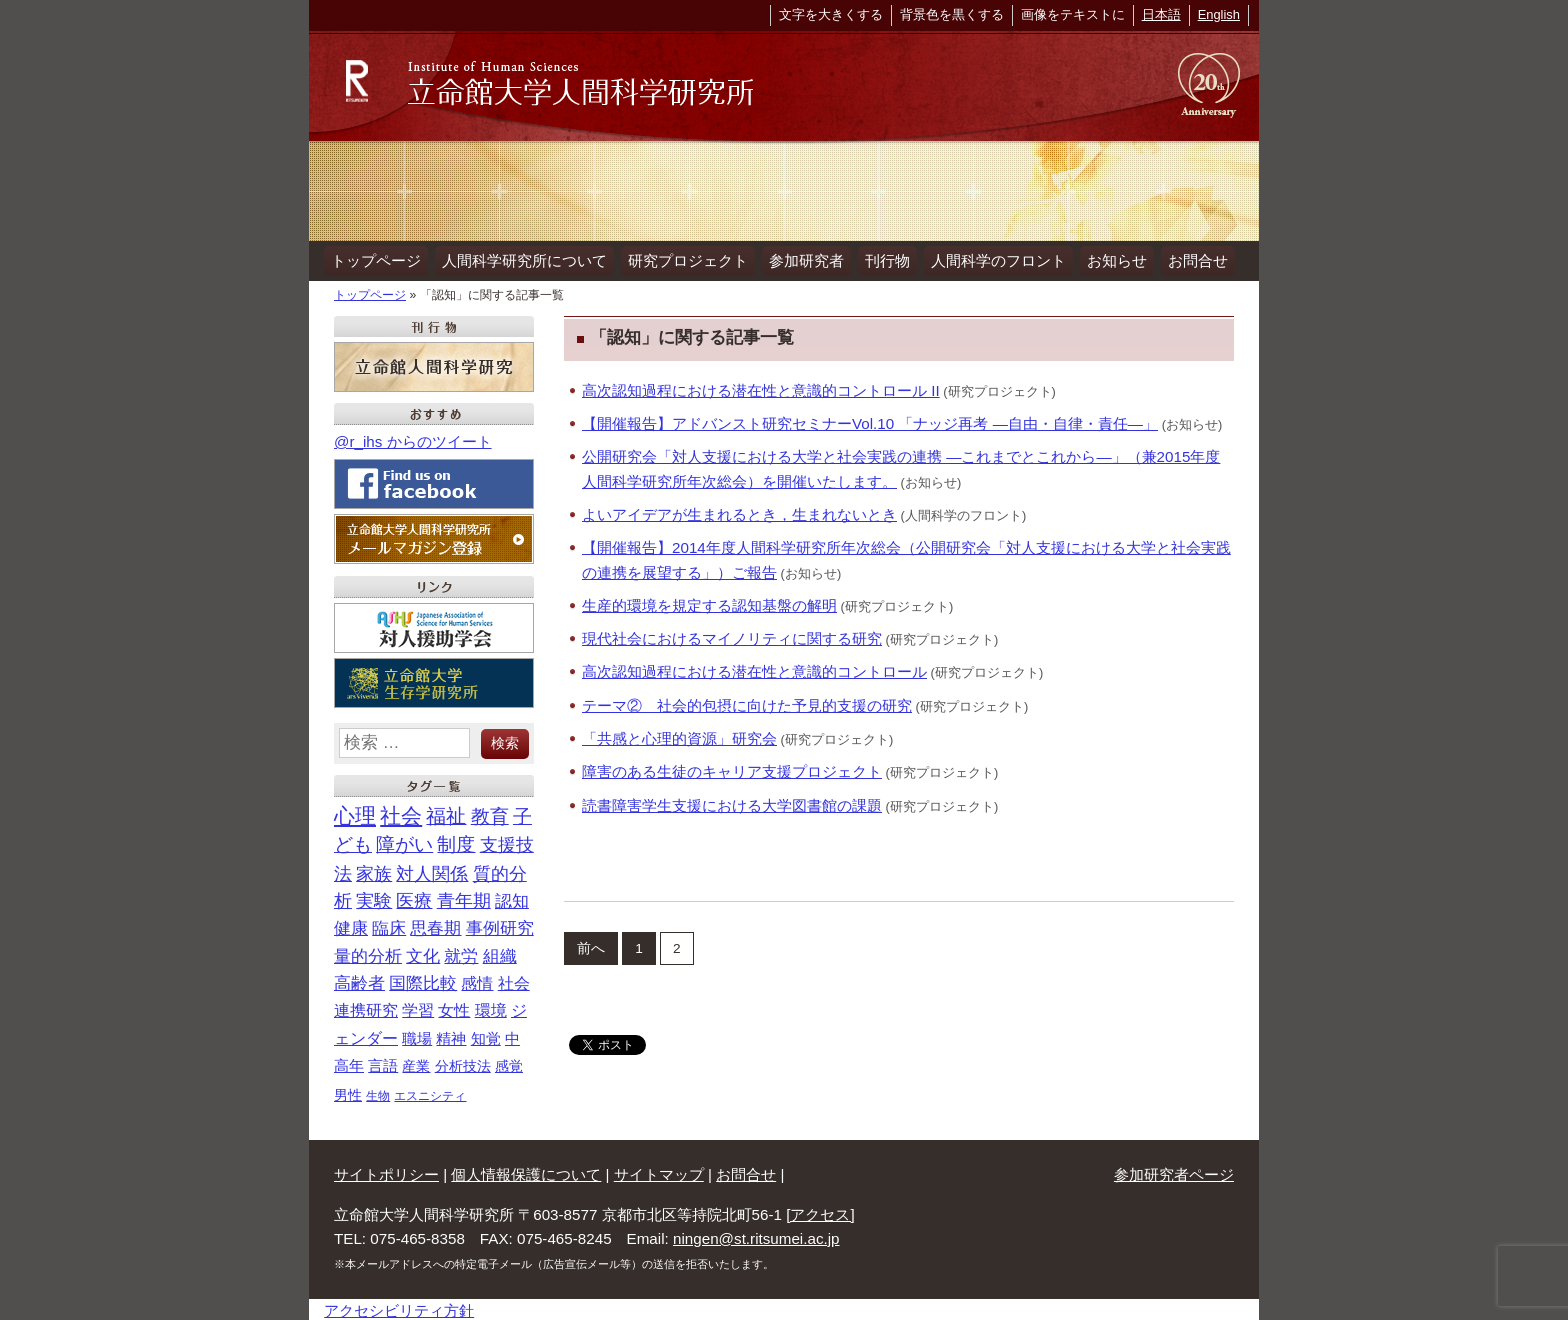 The width and height of the screenshot is (1568, 1320). What do you see at coordinates (446, 813) in the screenshot?
I see `福祉 [福祉 (63個の項目)]` at bounding box center [446, 813].